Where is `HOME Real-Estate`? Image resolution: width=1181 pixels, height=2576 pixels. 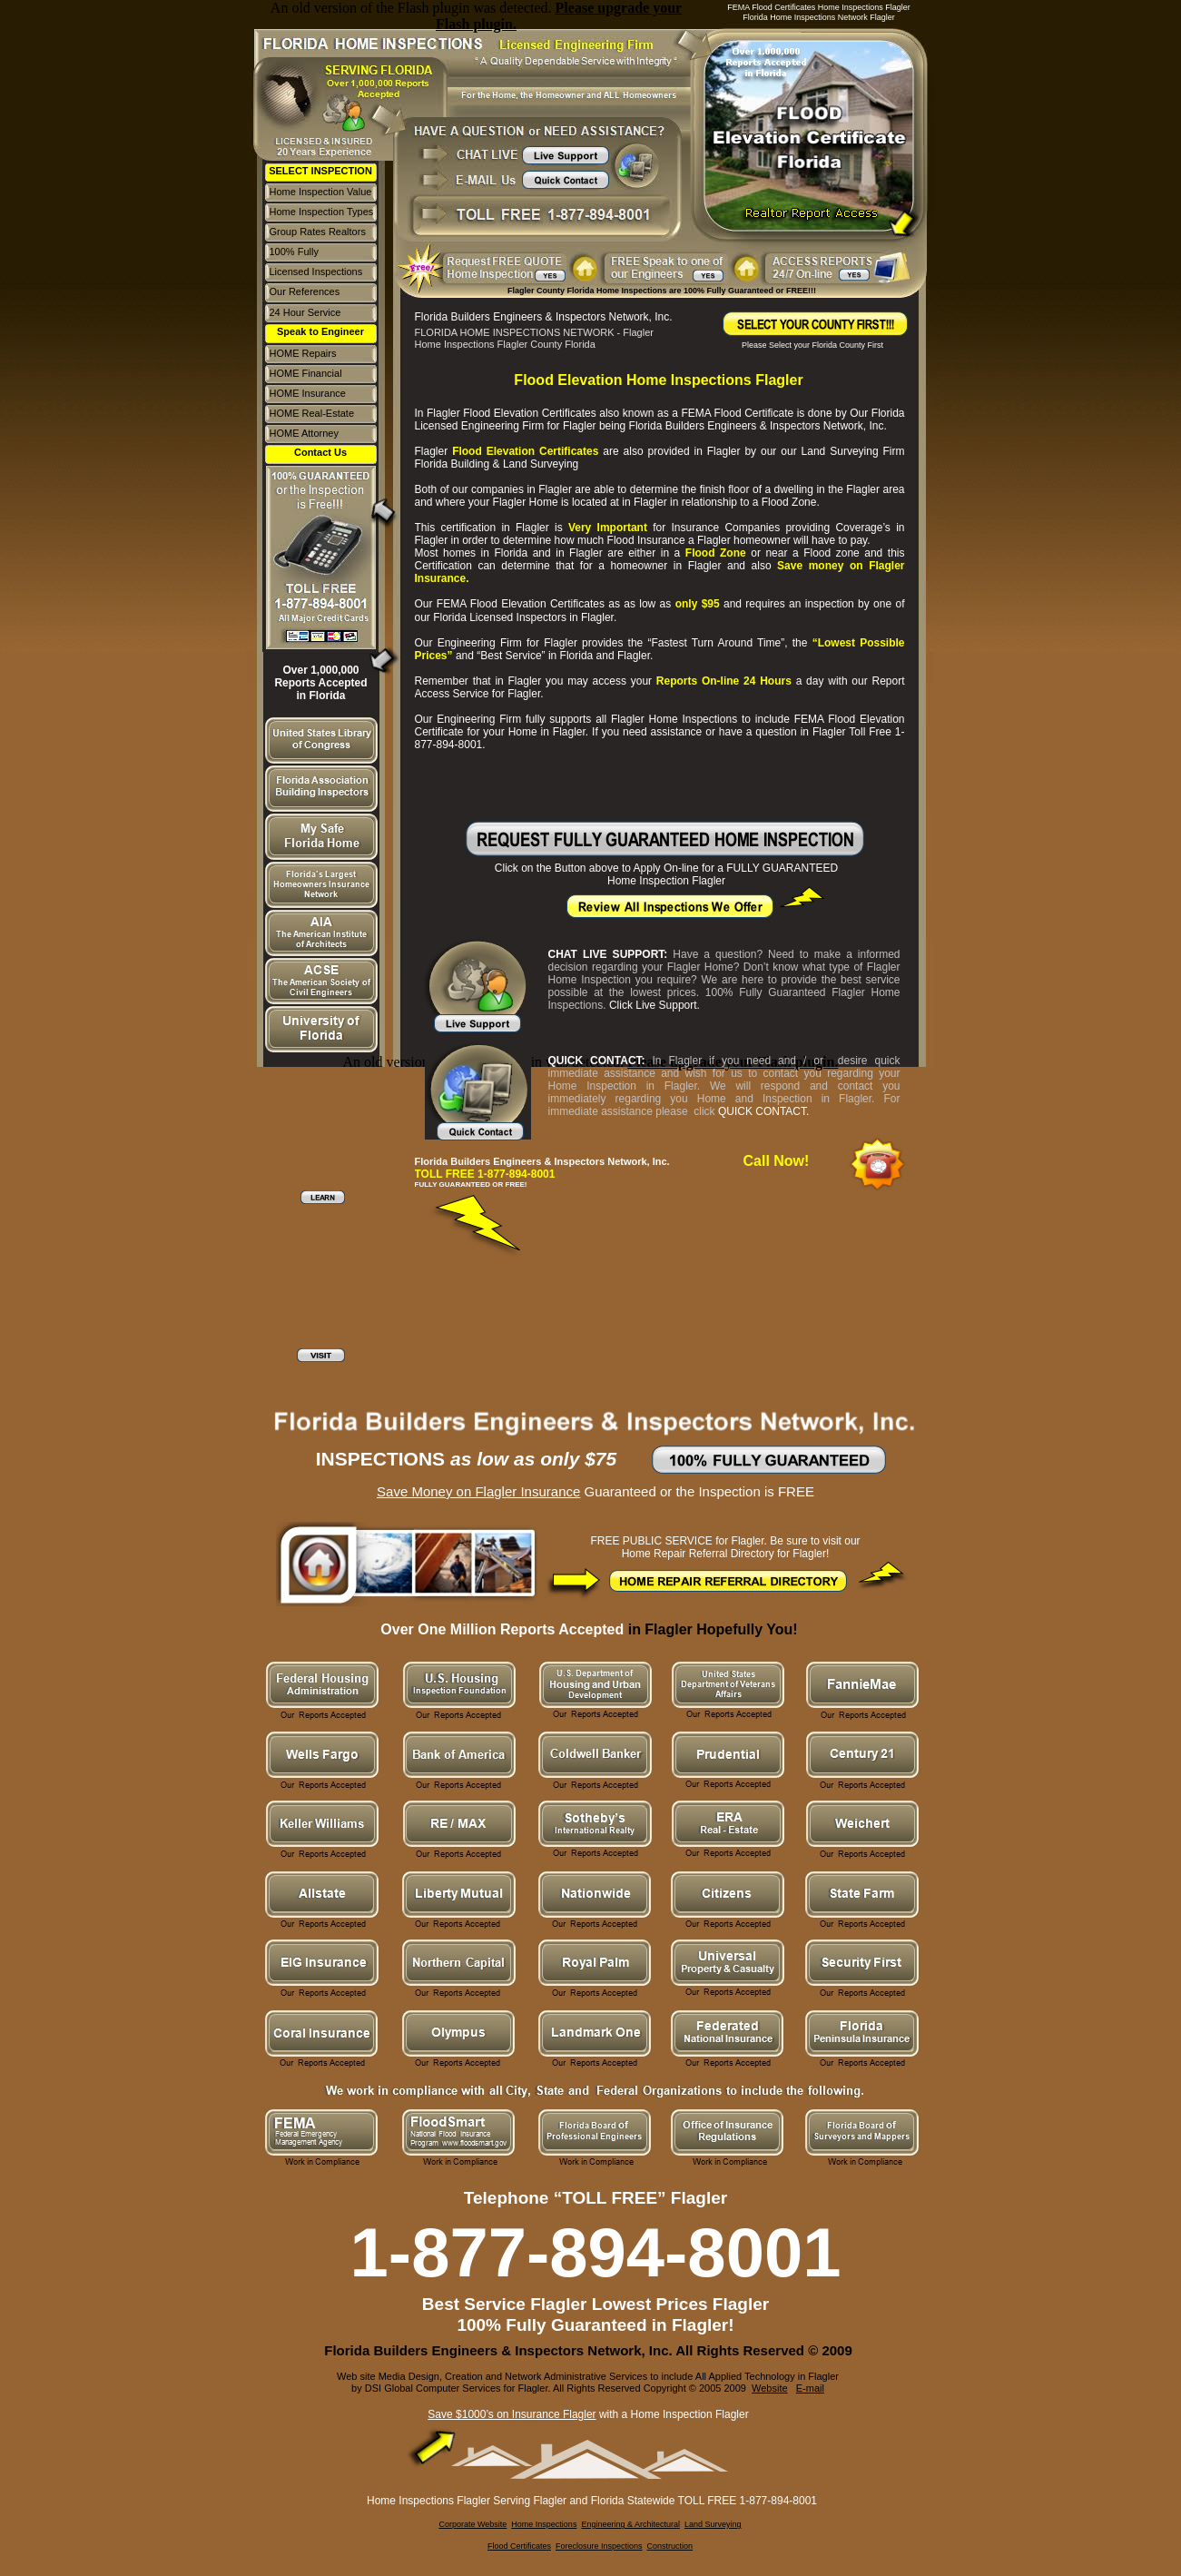
HOME Real-Estate is located at coordinates (312, 413).